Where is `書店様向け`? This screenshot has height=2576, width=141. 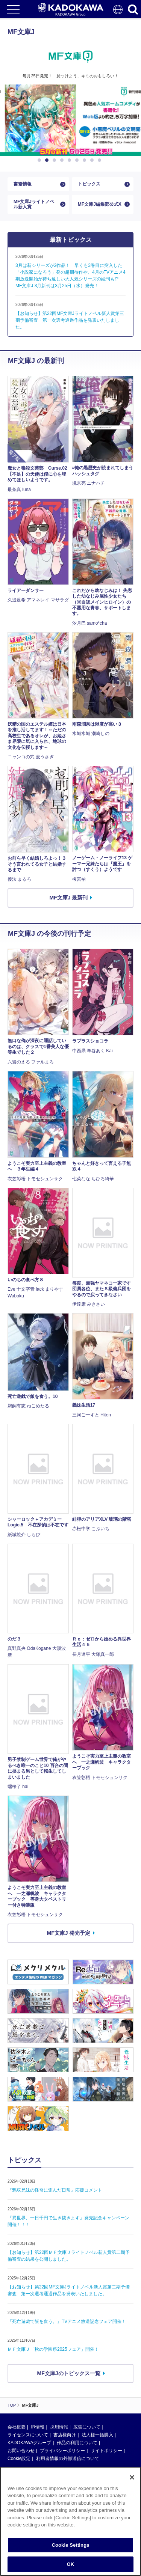 書店様向け is located at coordinates (64, 2434).